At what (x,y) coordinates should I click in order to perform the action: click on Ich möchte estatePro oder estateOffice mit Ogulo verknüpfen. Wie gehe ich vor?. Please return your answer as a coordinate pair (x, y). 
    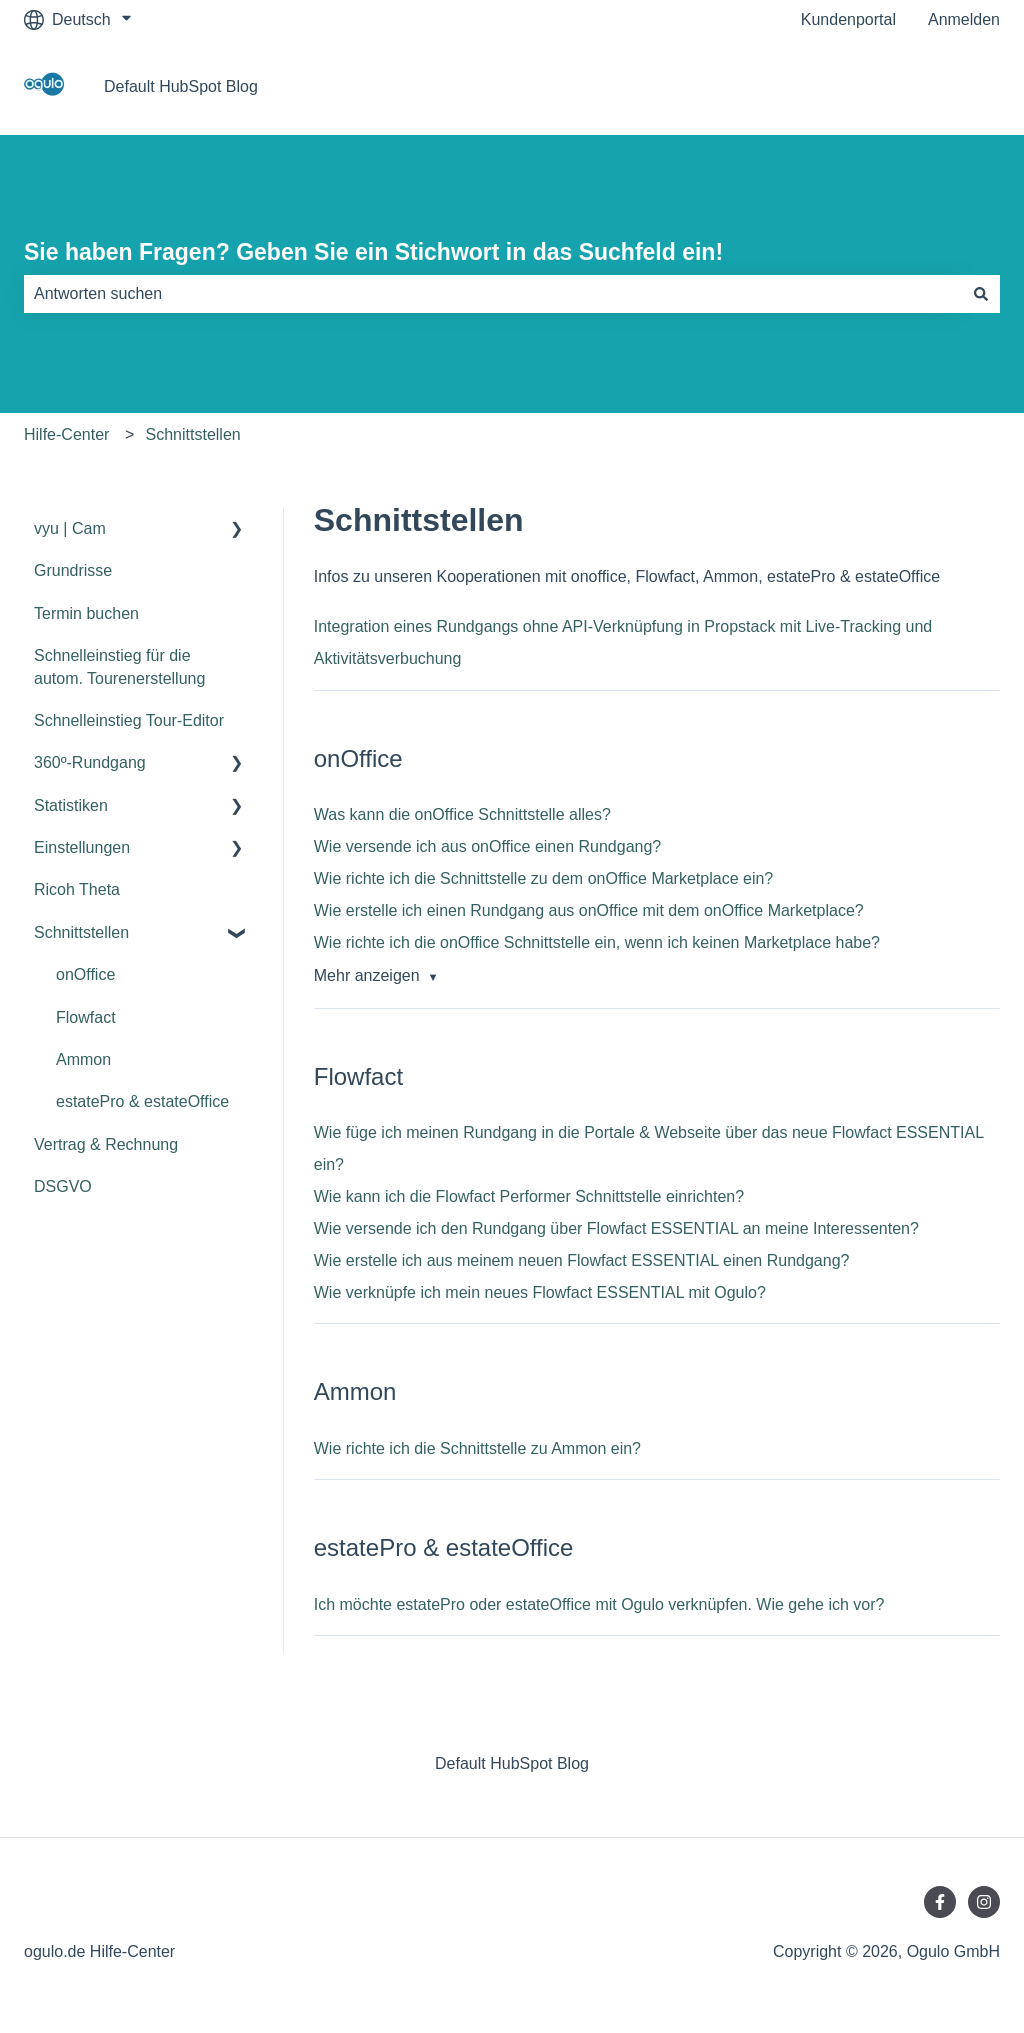
    Looking at the image, I should click on (599, 1604).